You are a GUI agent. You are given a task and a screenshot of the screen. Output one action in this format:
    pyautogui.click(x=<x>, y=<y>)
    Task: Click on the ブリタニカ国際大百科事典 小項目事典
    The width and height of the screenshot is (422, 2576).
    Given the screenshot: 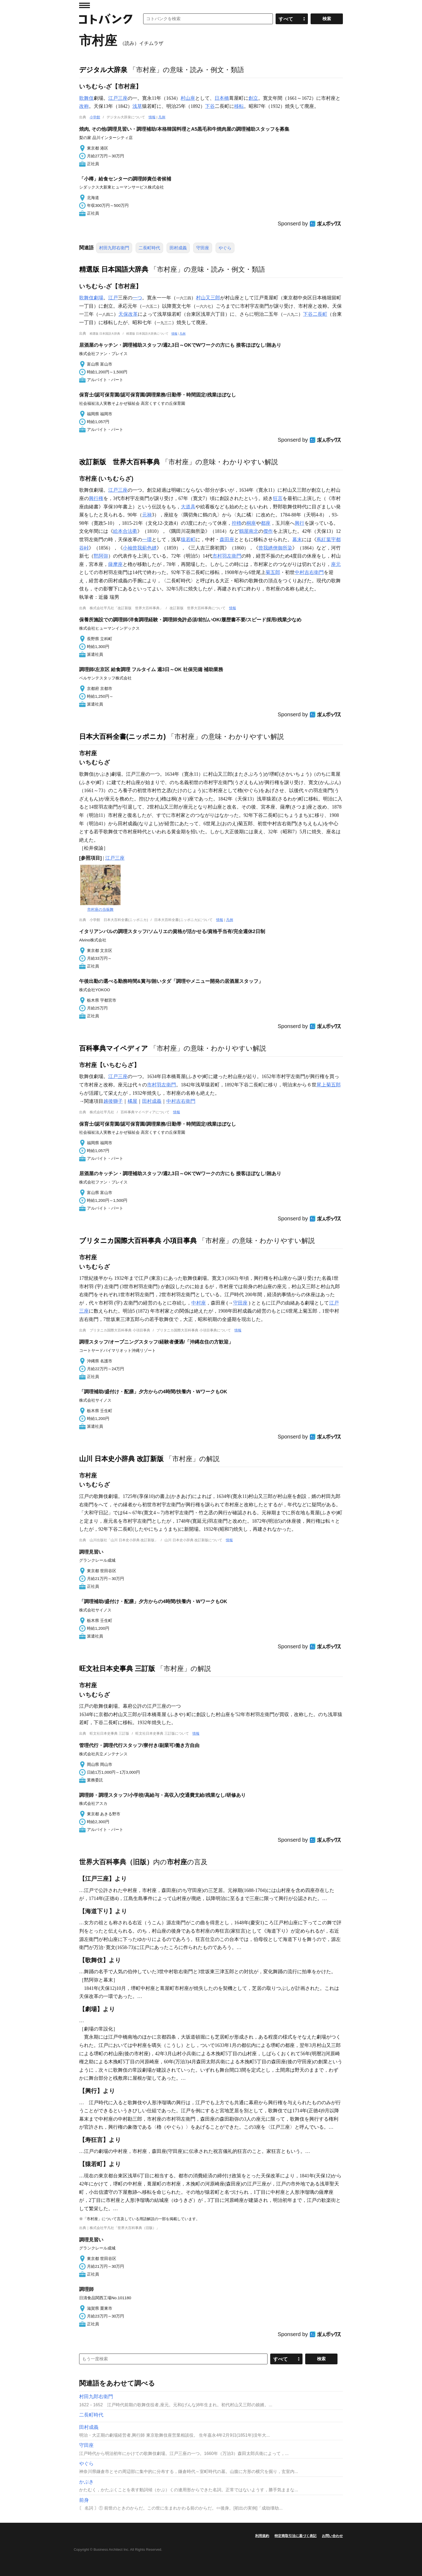 What is the action you would take?
    pyautogui.click(x=138, y=1240)
    